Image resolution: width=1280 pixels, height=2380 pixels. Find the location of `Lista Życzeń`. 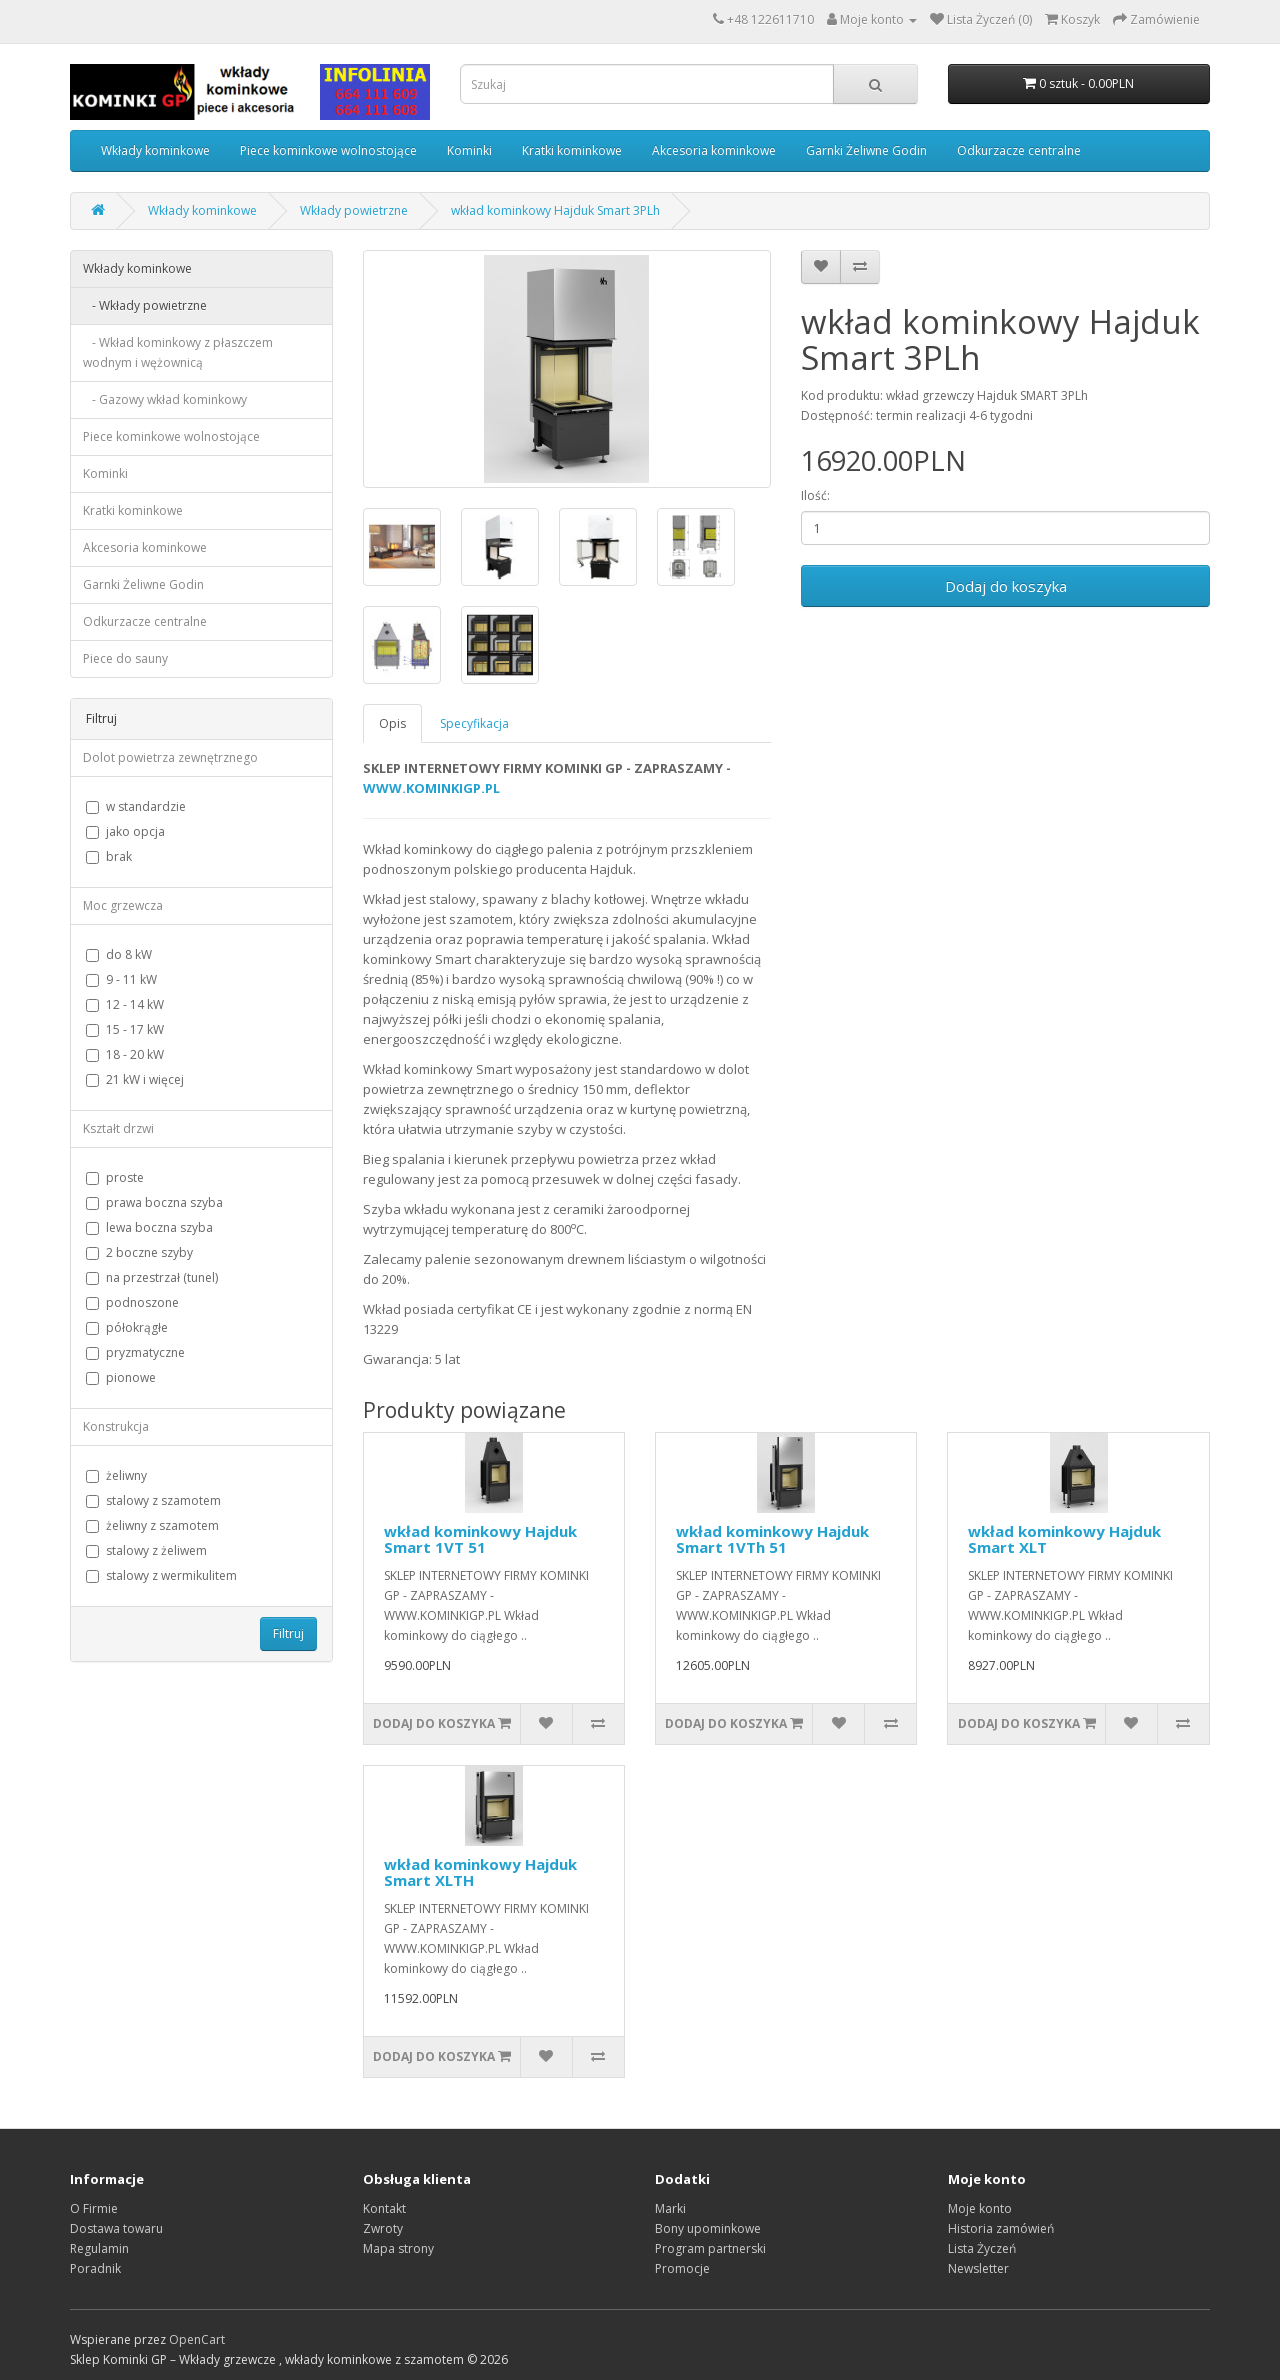

Lista Życzeń is located at coordinates (982, 2248).